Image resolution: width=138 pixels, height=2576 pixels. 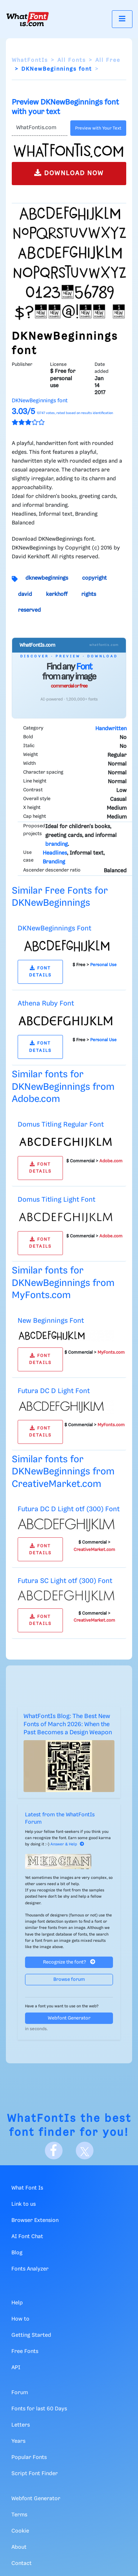 What do you see at coordinates (51, 1320) in the screenshot?
I see `New Beginnings Font` at bounding box center [51, 1320].